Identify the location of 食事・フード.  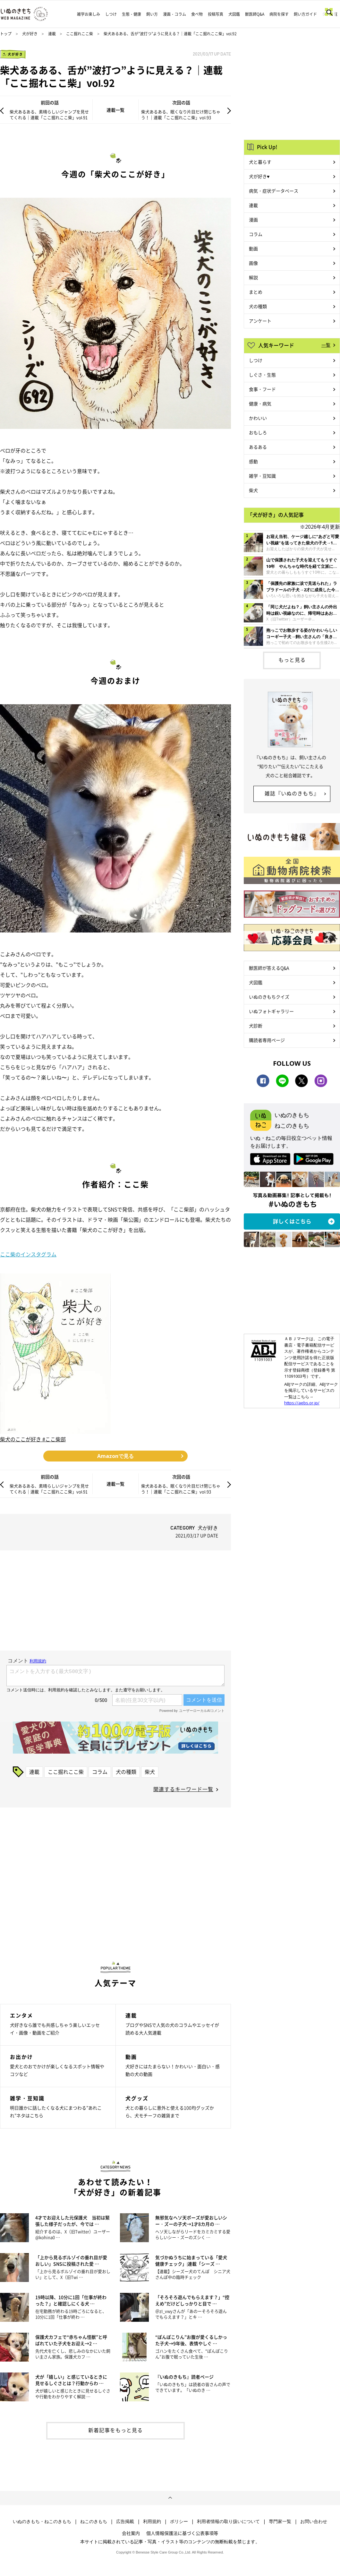
(262, 389).